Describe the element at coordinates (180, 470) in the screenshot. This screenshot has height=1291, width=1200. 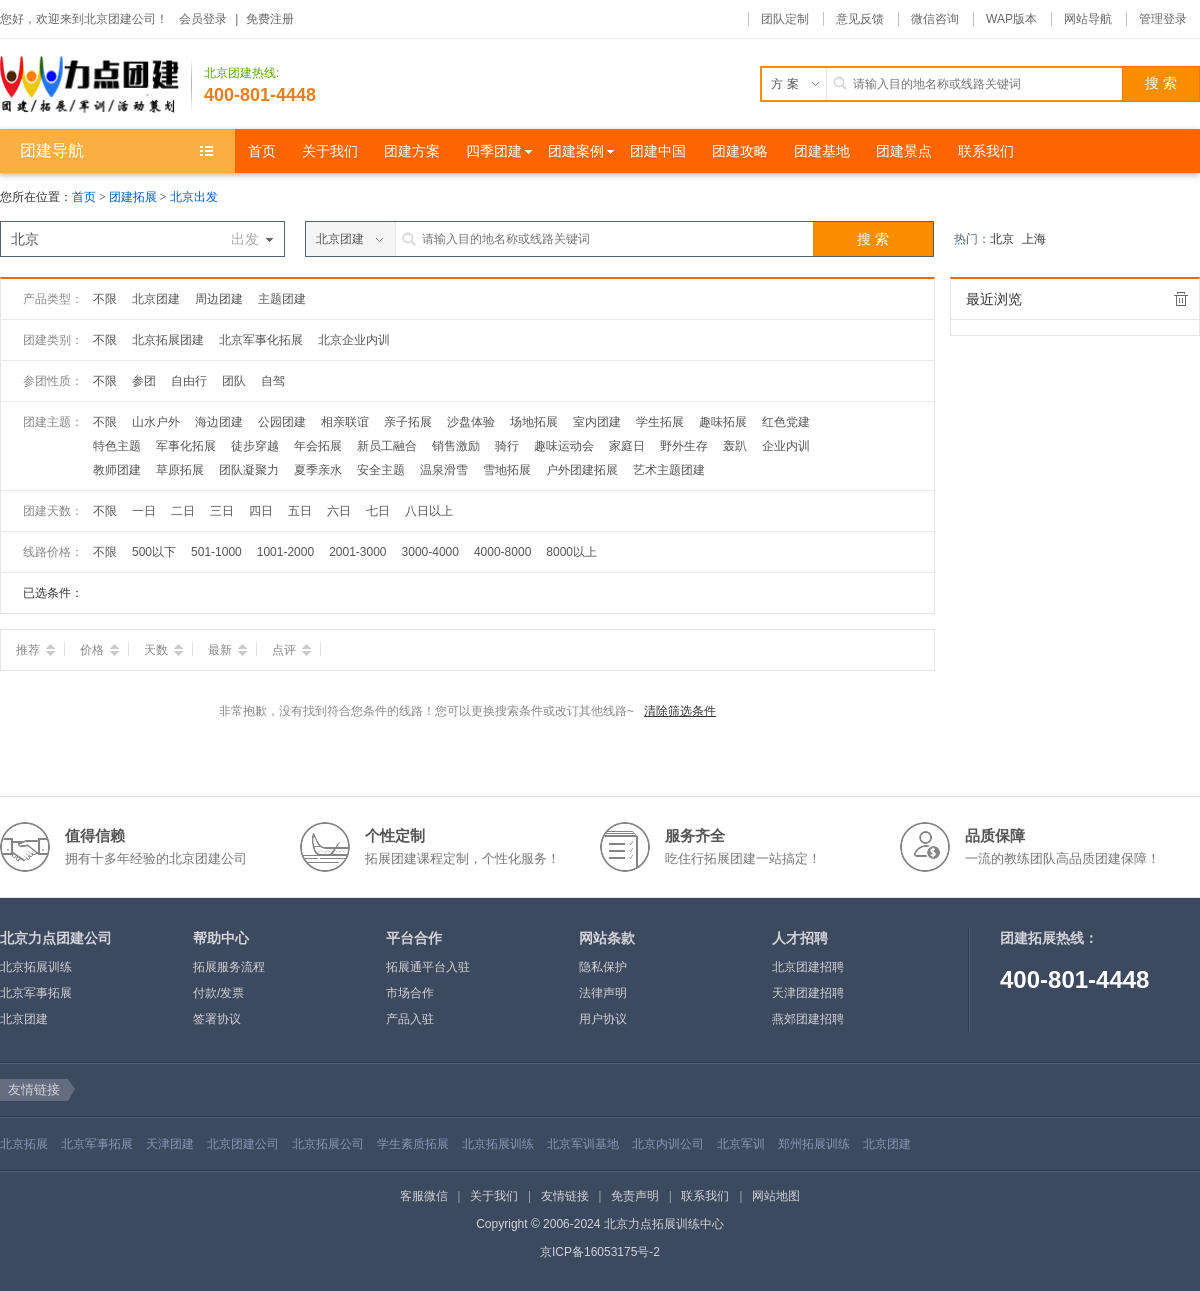
I see `草原拓展` at that location.